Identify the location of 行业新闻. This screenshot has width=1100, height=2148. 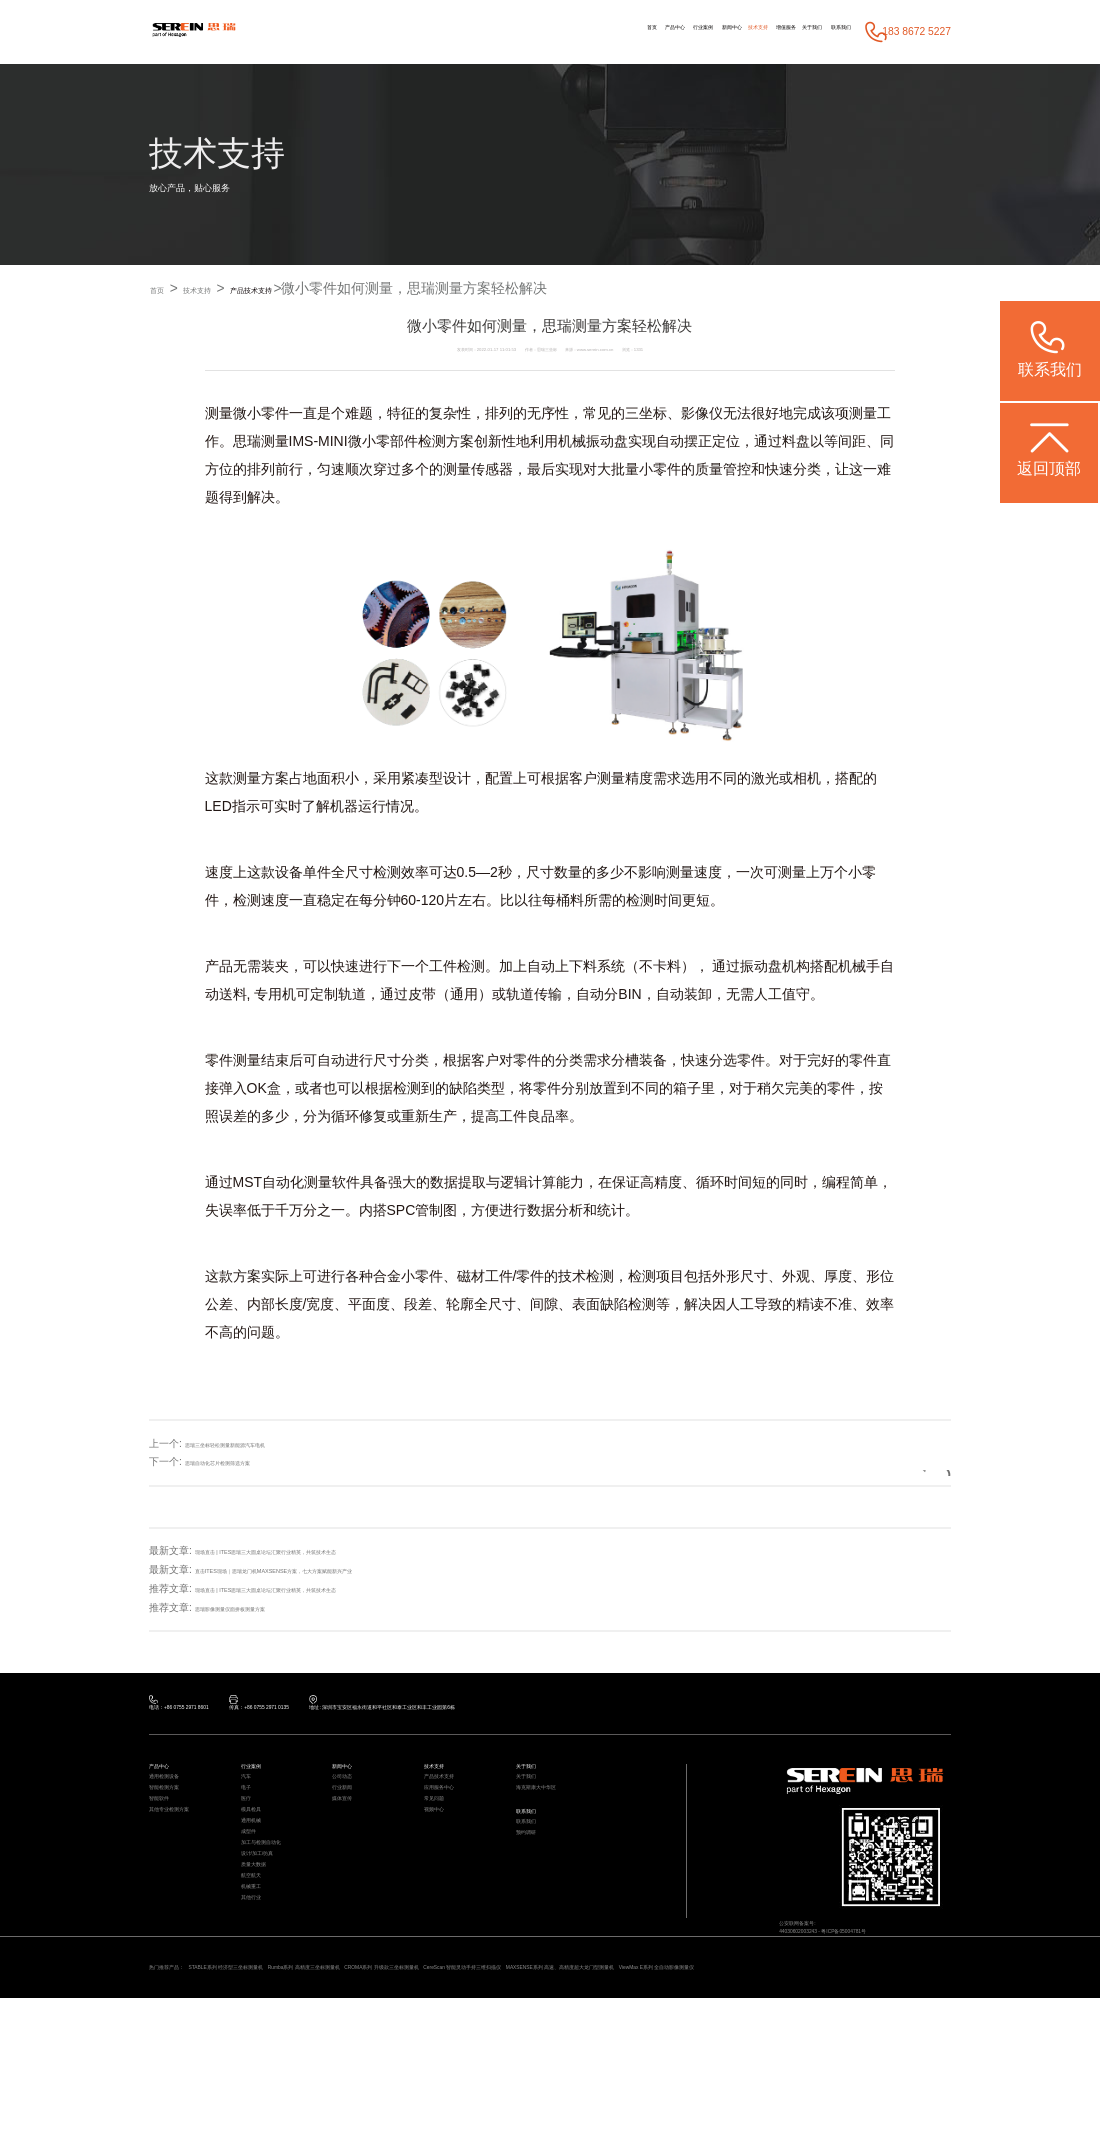
(350, 1824).